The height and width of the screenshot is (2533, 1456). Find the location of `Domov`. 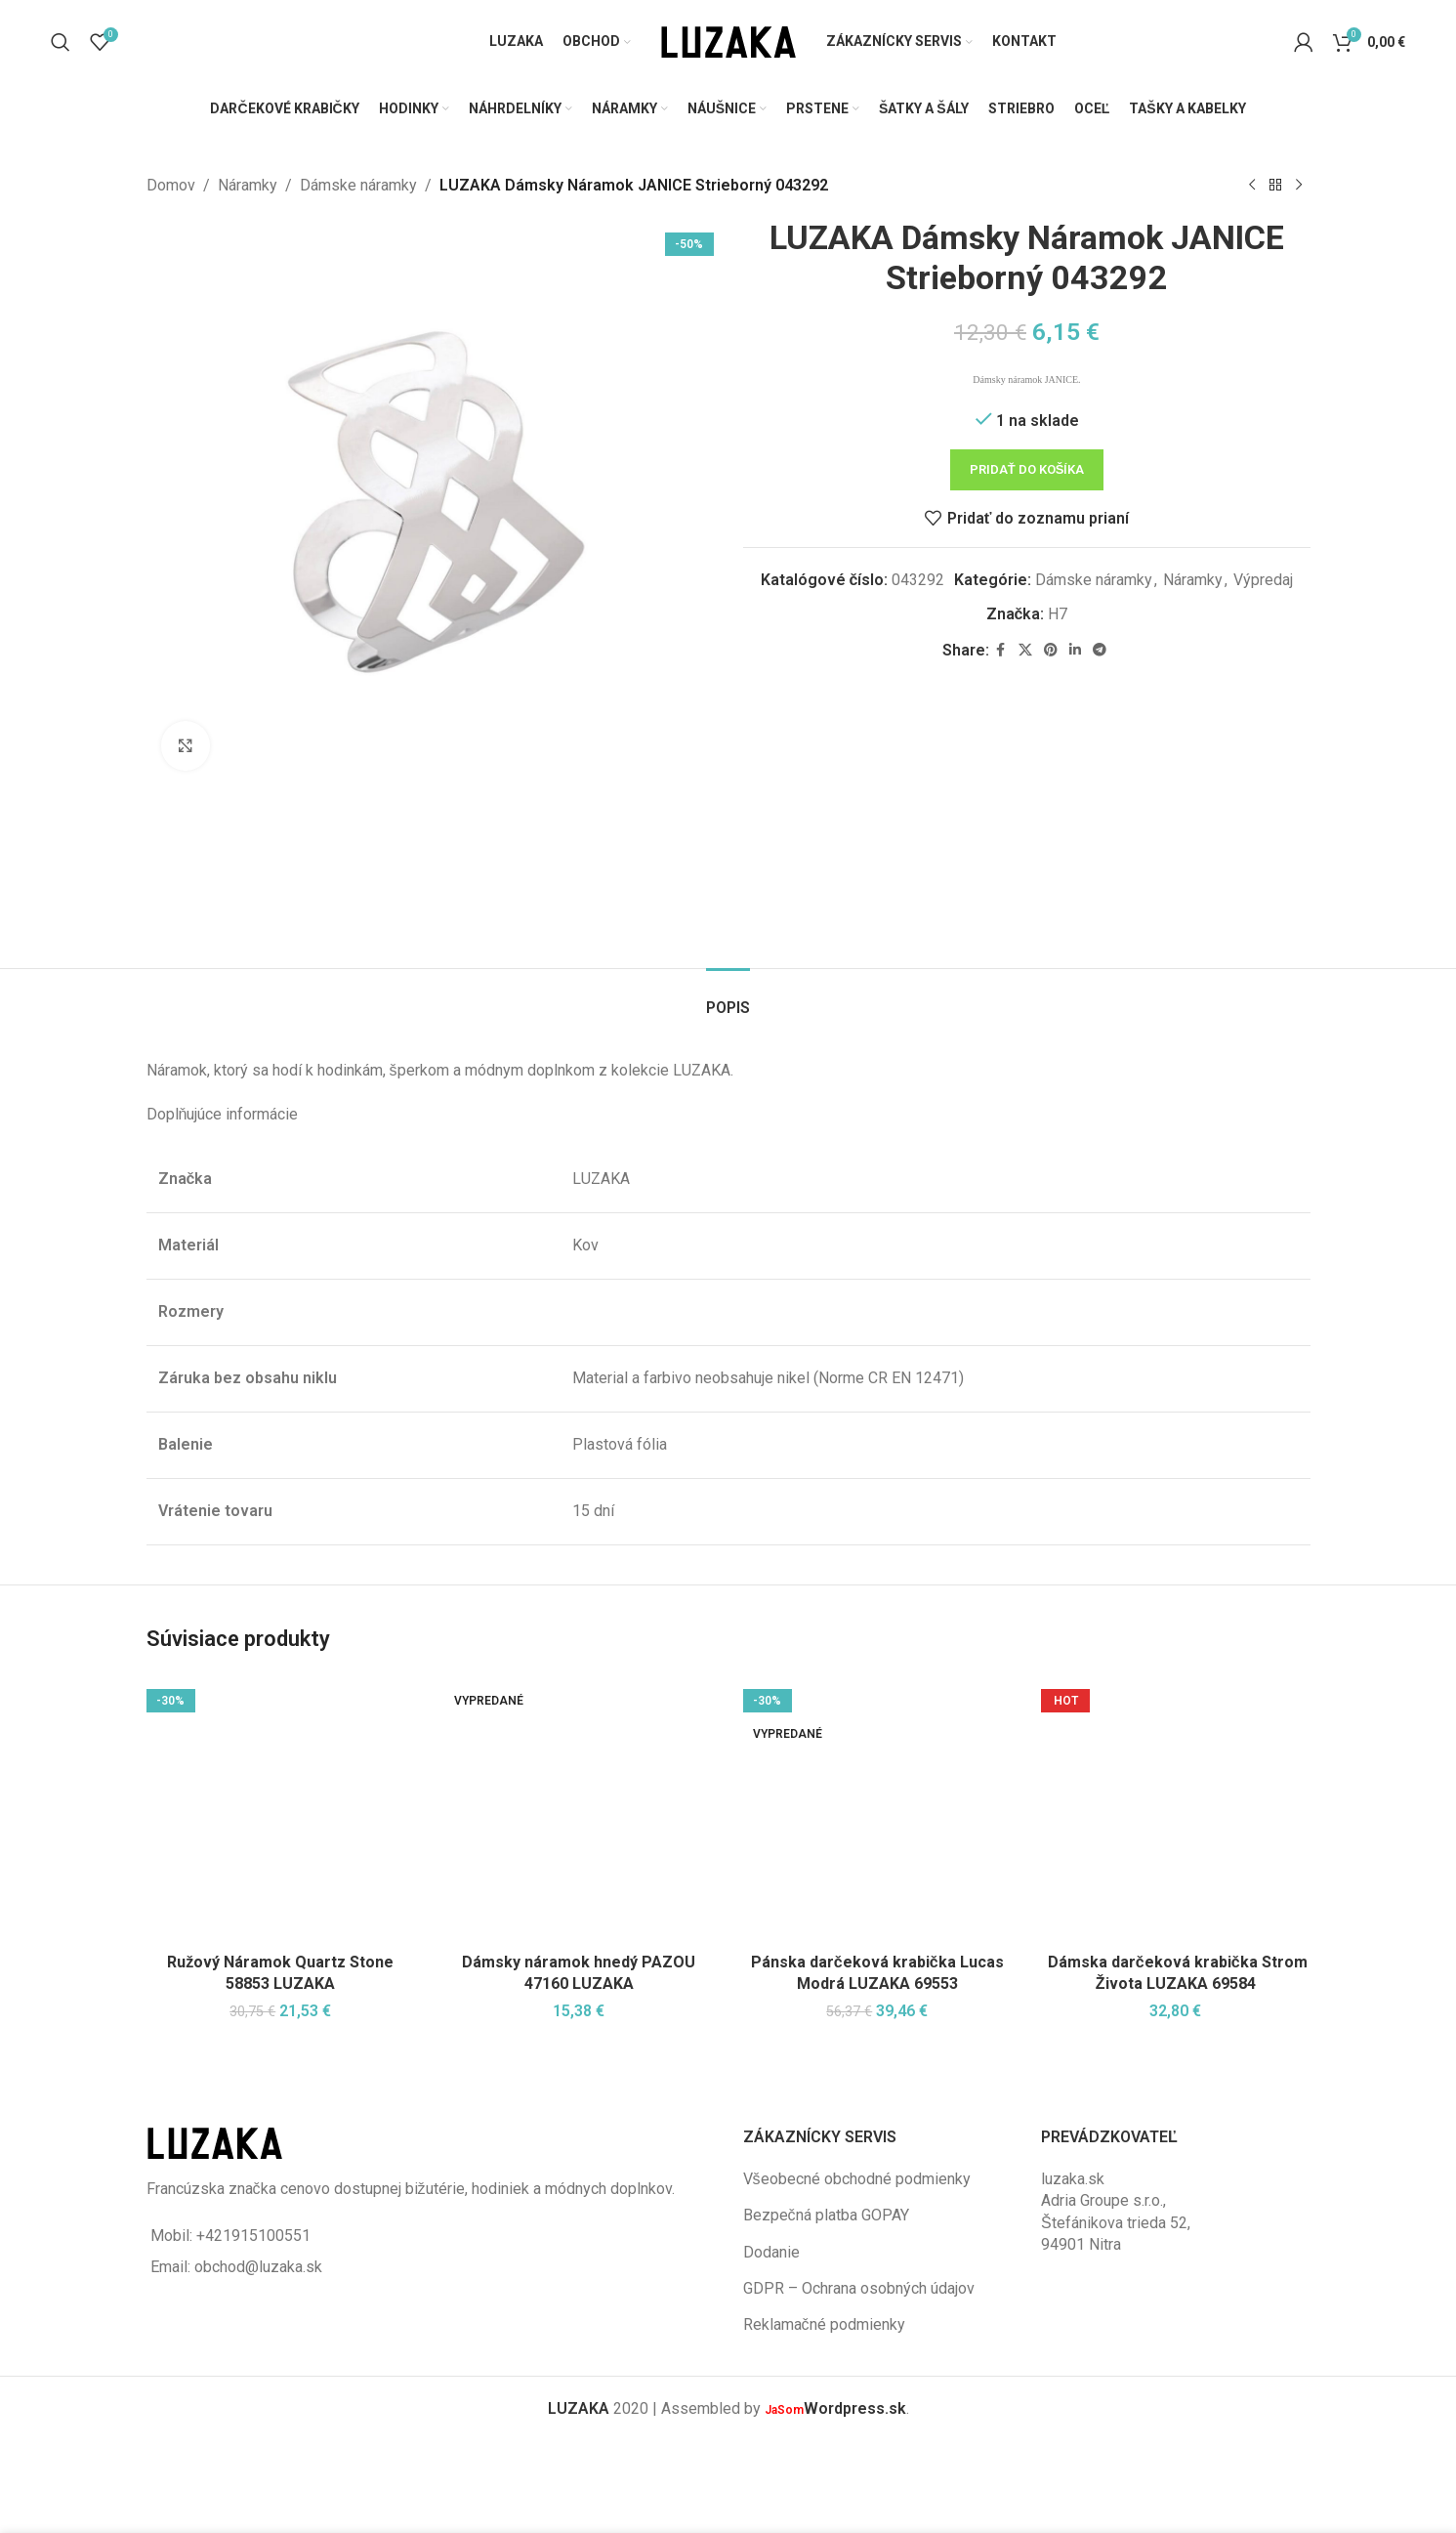

Domov is located at coordinates (170, 185).